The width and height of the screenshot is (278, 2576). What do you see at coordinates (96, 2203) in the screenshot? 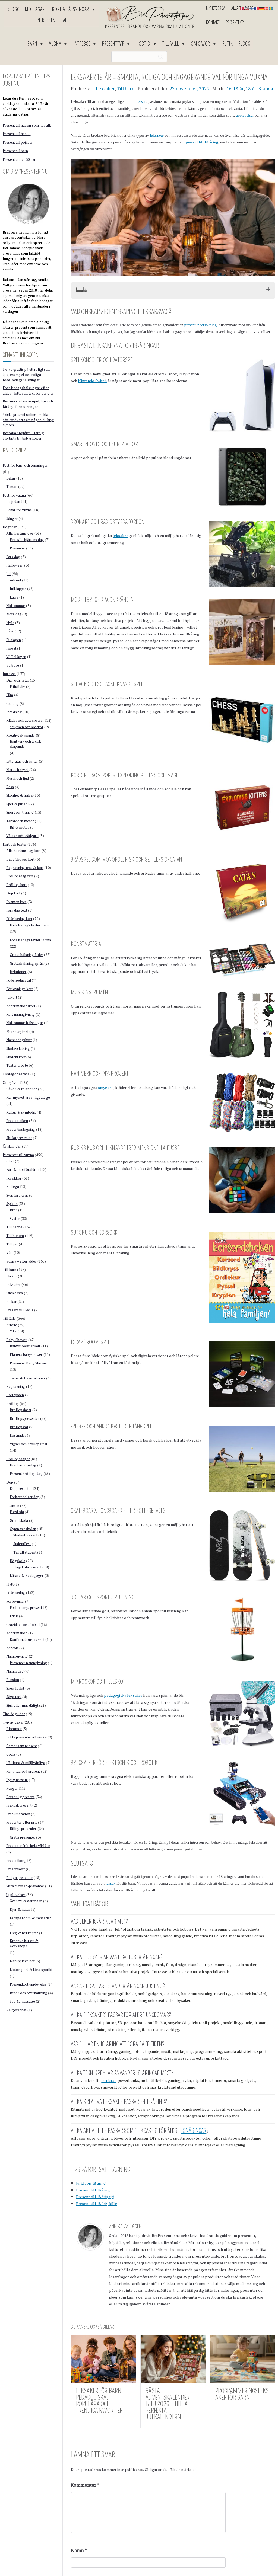
I see `Present till 18 årig kille` at bounding box center [96, 2203].